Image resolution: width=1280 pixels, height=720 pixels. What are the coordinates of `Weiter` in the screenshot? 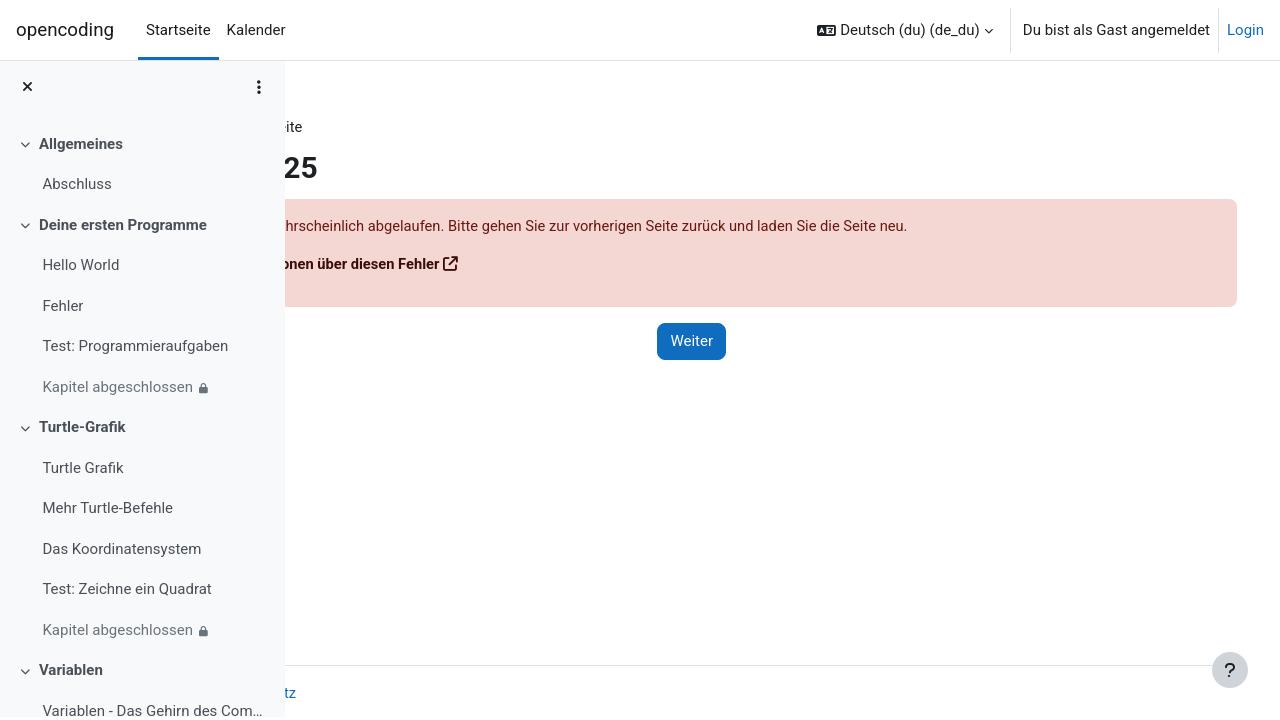 It's located at (766, 343).